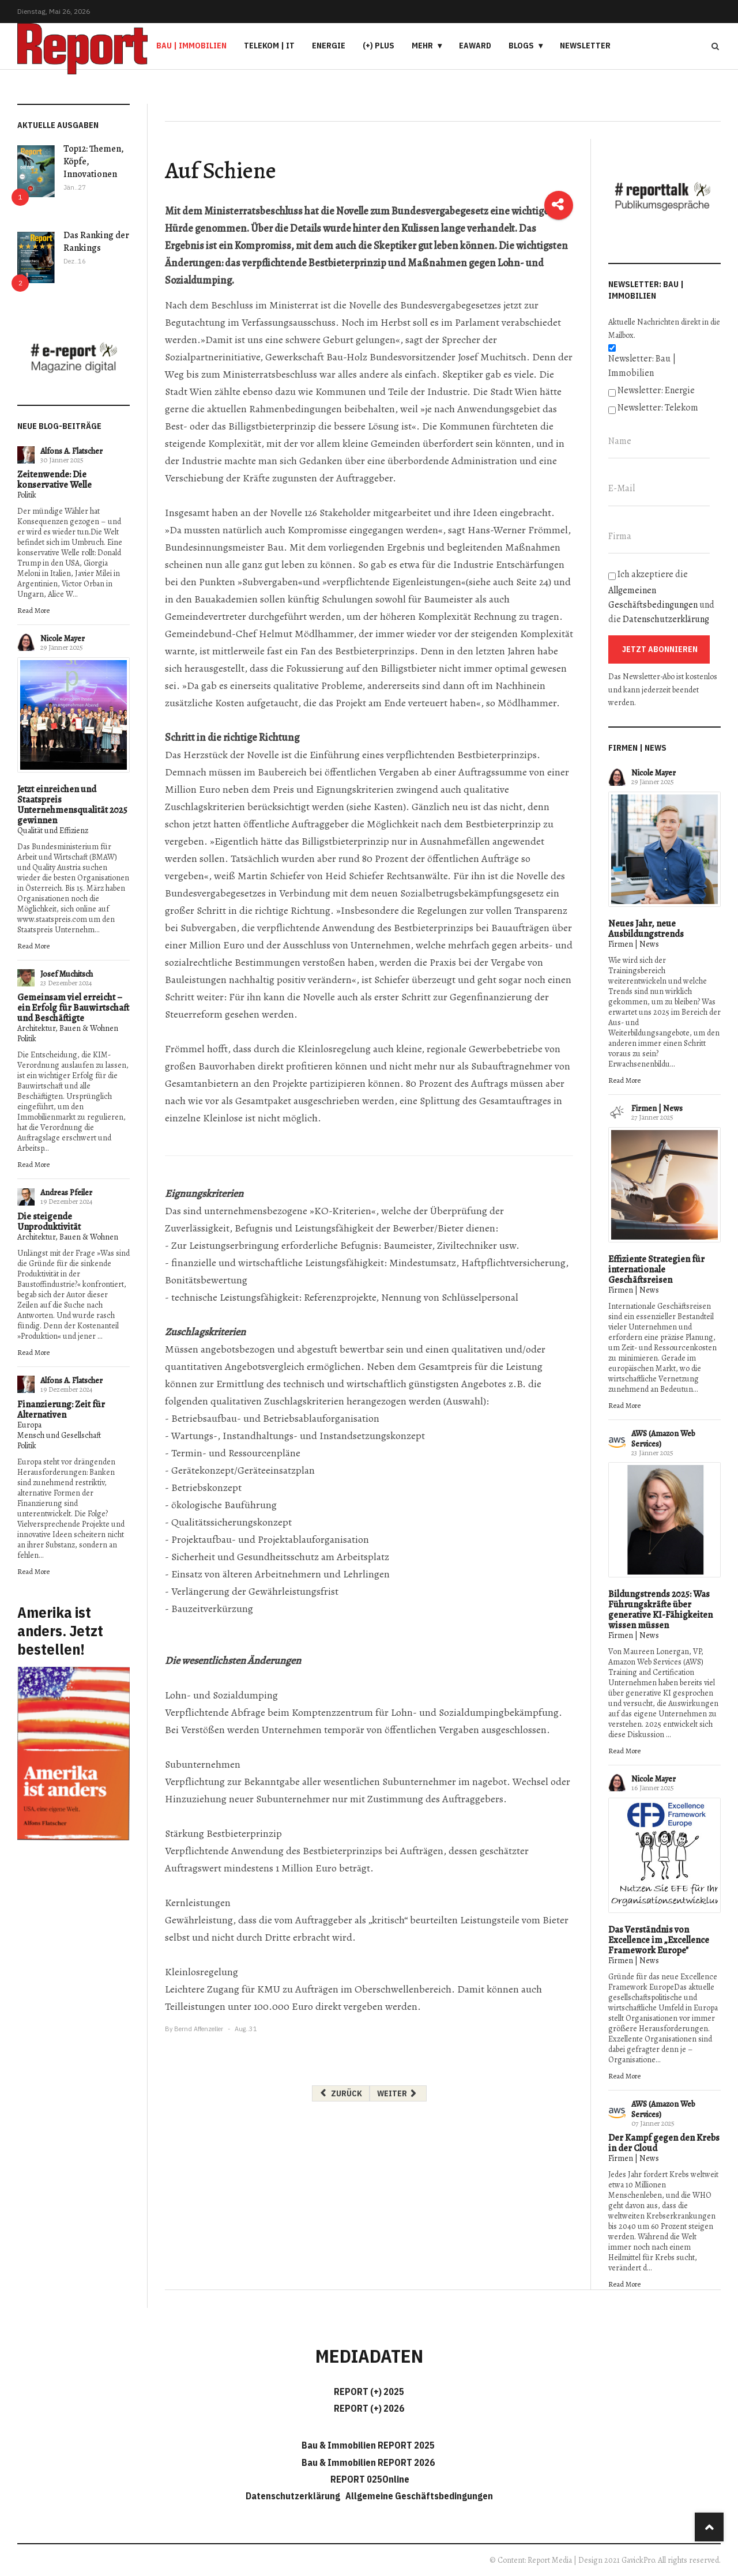 Image resolution: width=738 pixels, height=2576 pixels. I want to click on Newsletter: Bau | Immobilien, so click(642, 365).